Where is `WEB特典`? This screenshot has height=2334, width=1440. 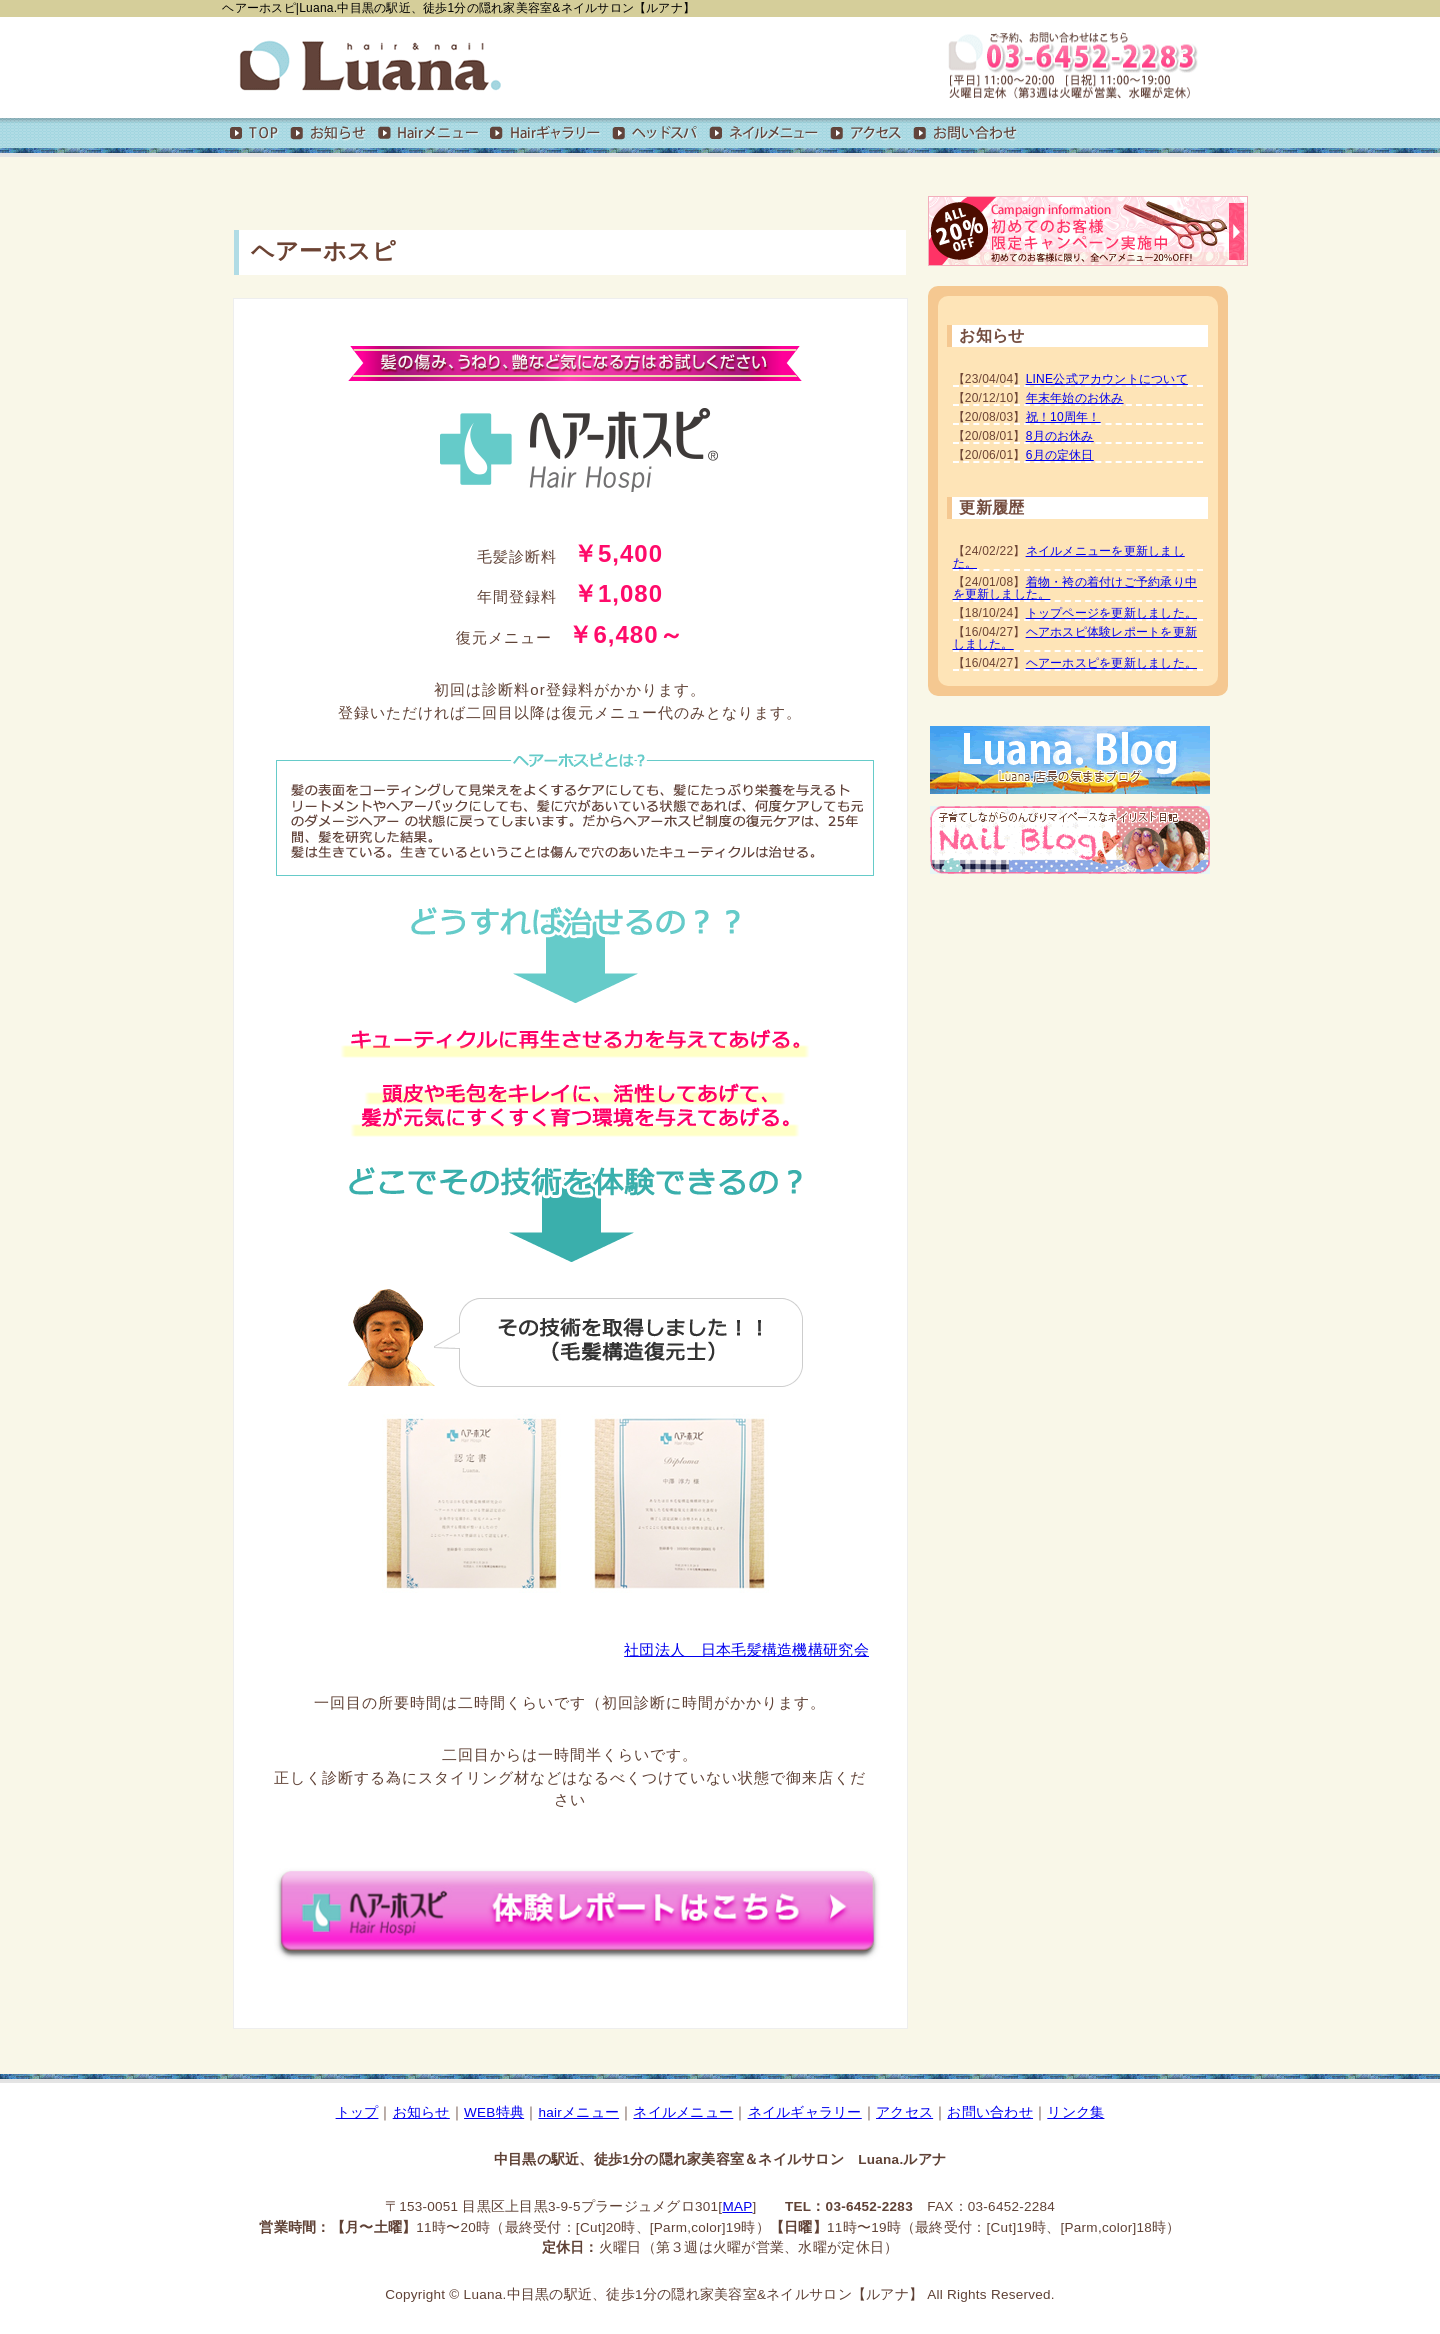
WEB特典 is located at coordinates (494, 2112).